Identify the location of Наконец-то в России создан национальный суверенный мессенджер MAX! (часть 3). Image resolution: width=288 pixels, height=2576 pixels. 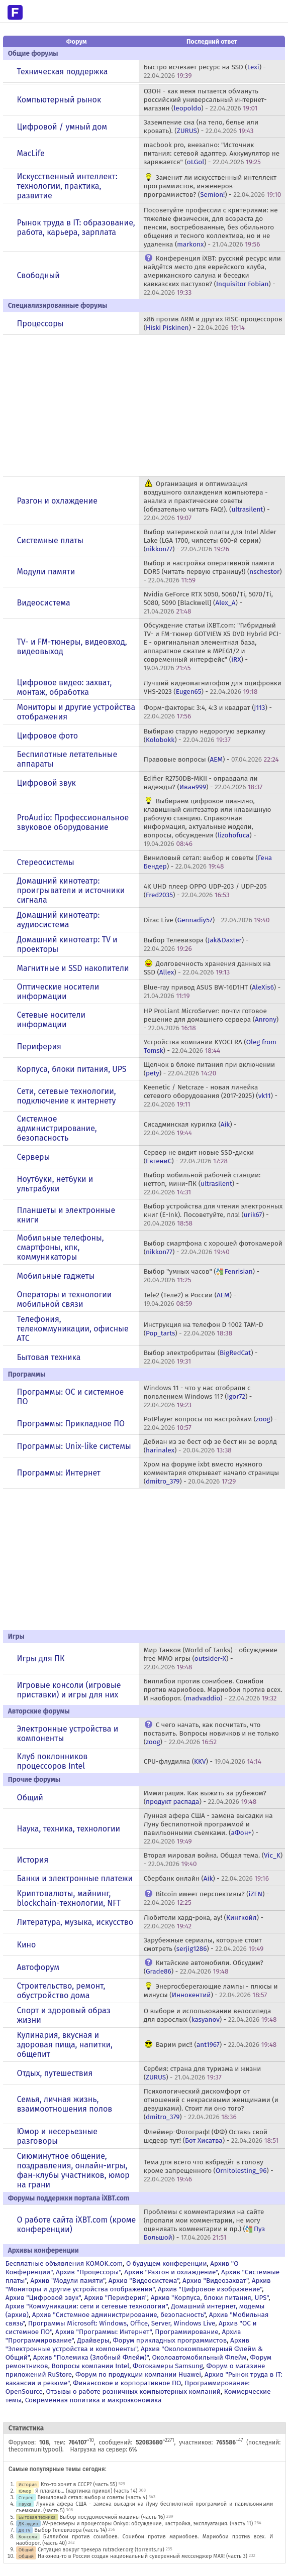
(142, 2556).